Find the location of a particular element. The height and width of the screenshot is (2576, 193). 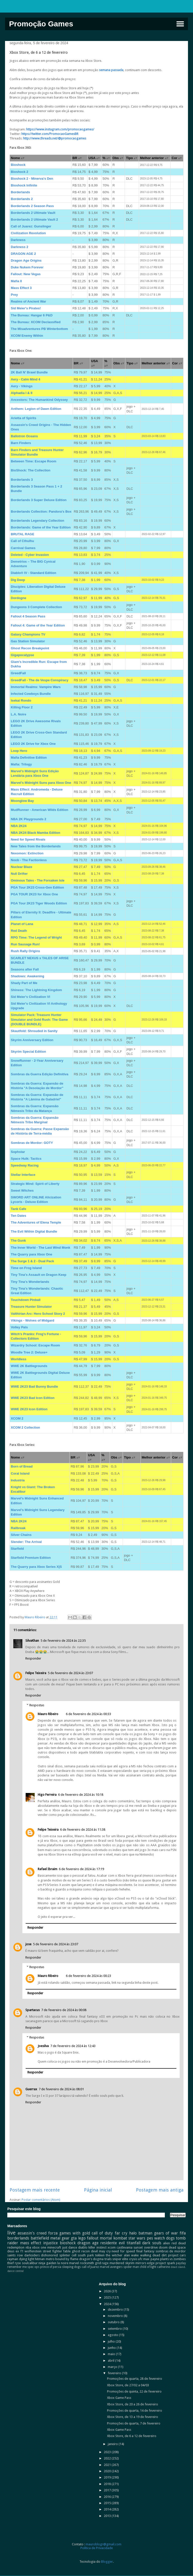

just dance is located at coordinates (69, 2247).